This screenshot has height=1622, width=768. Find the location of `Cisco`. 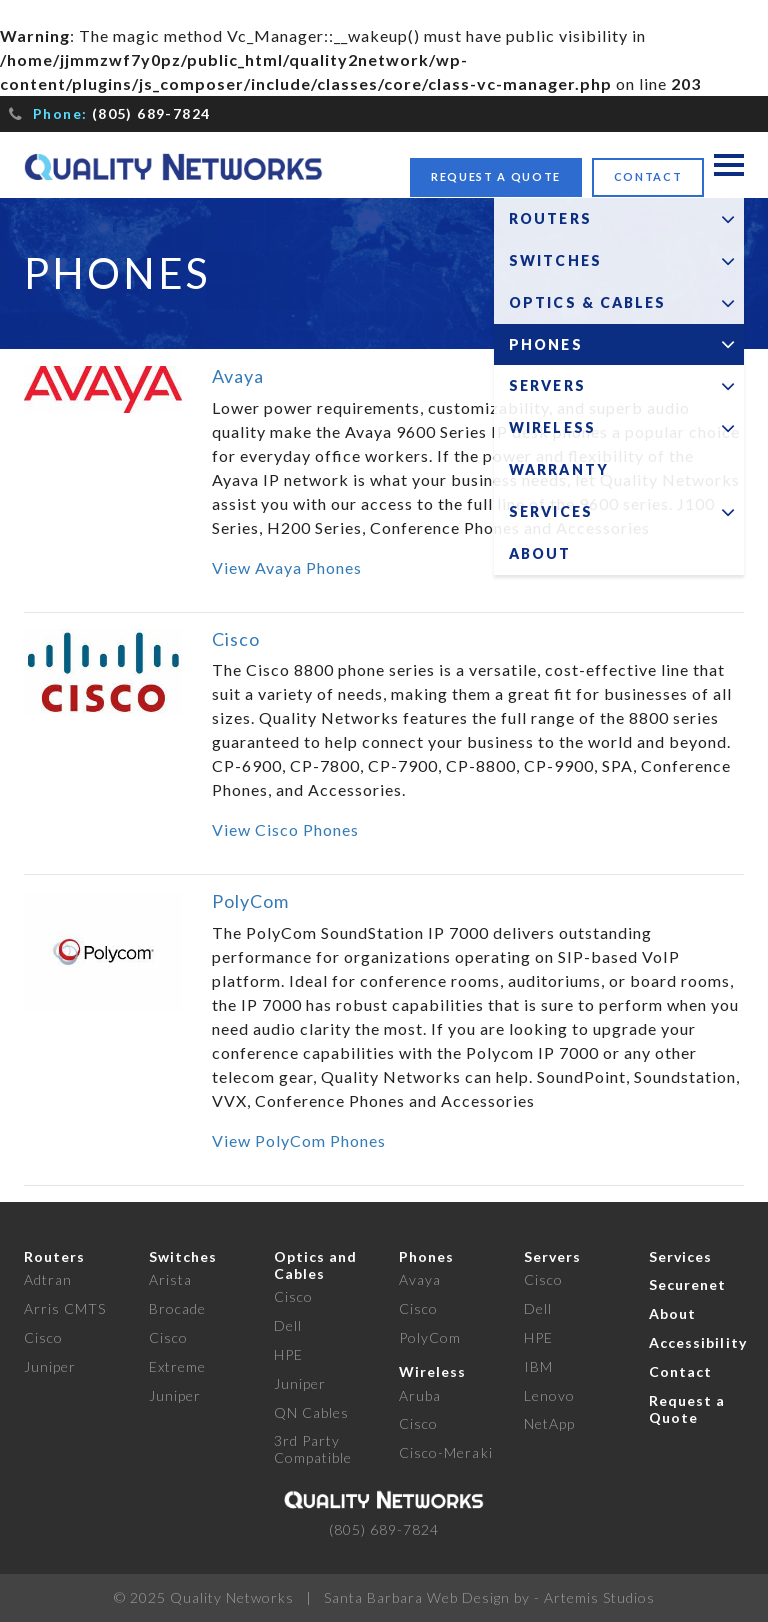

Cisco is located at coordinates (236, 639).